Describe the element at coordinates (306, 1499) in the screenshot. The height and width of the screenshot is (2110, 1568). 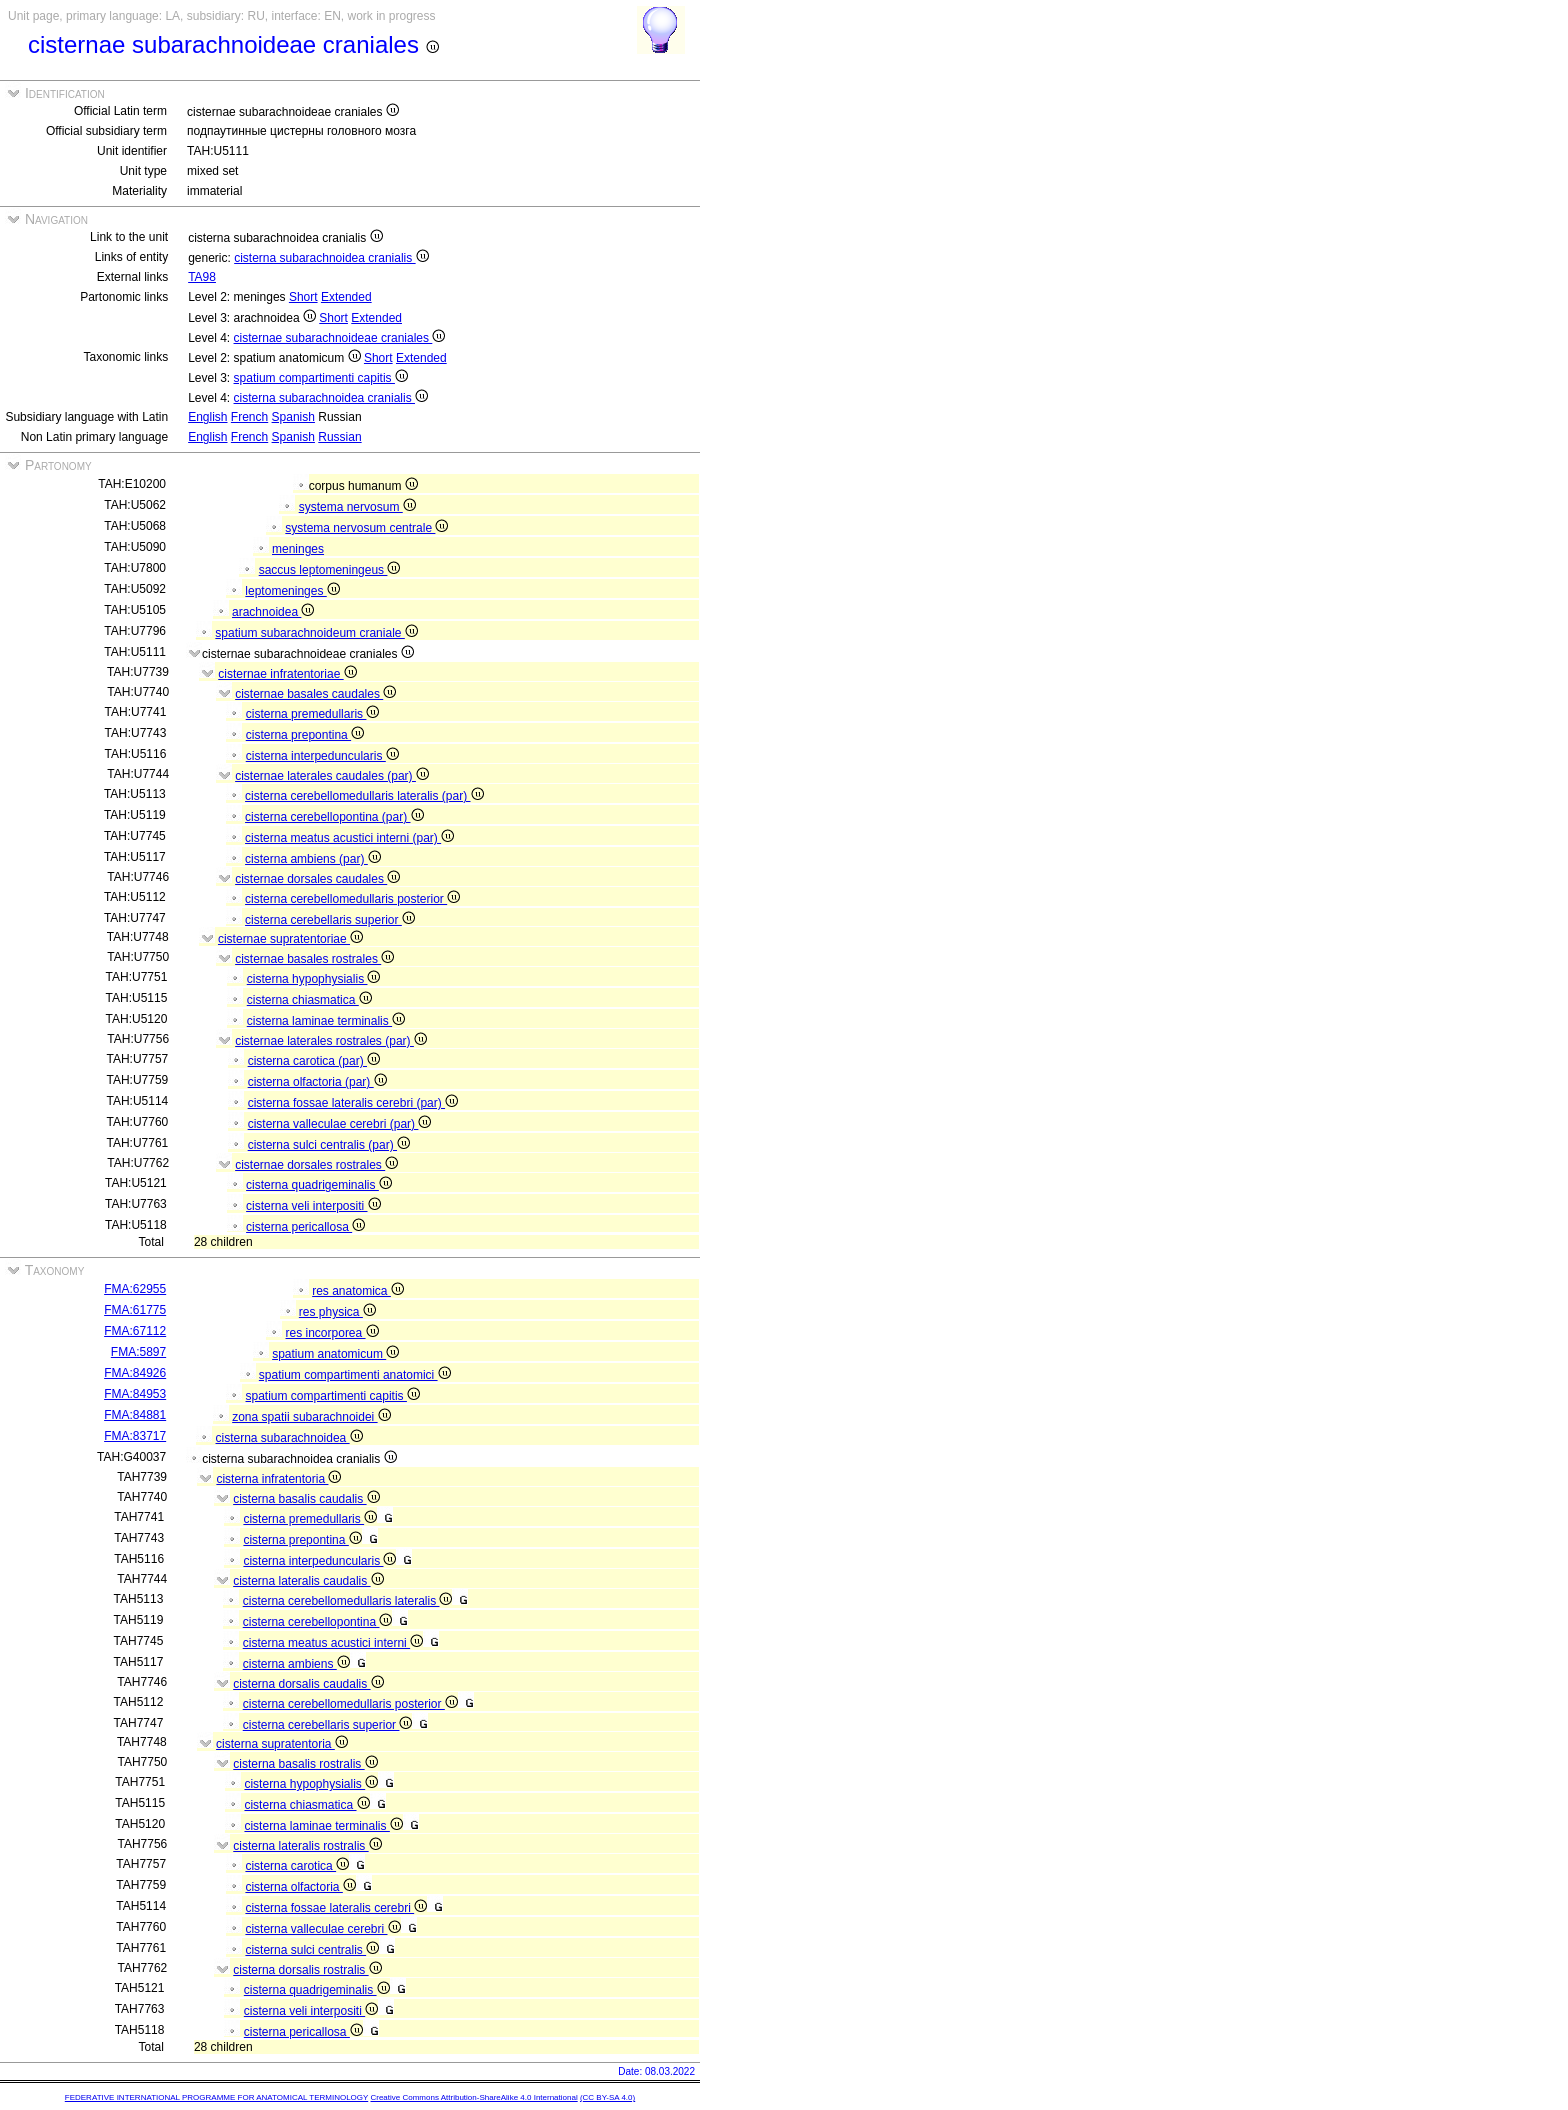
I see `cisterna basalis caudalis` at that location.